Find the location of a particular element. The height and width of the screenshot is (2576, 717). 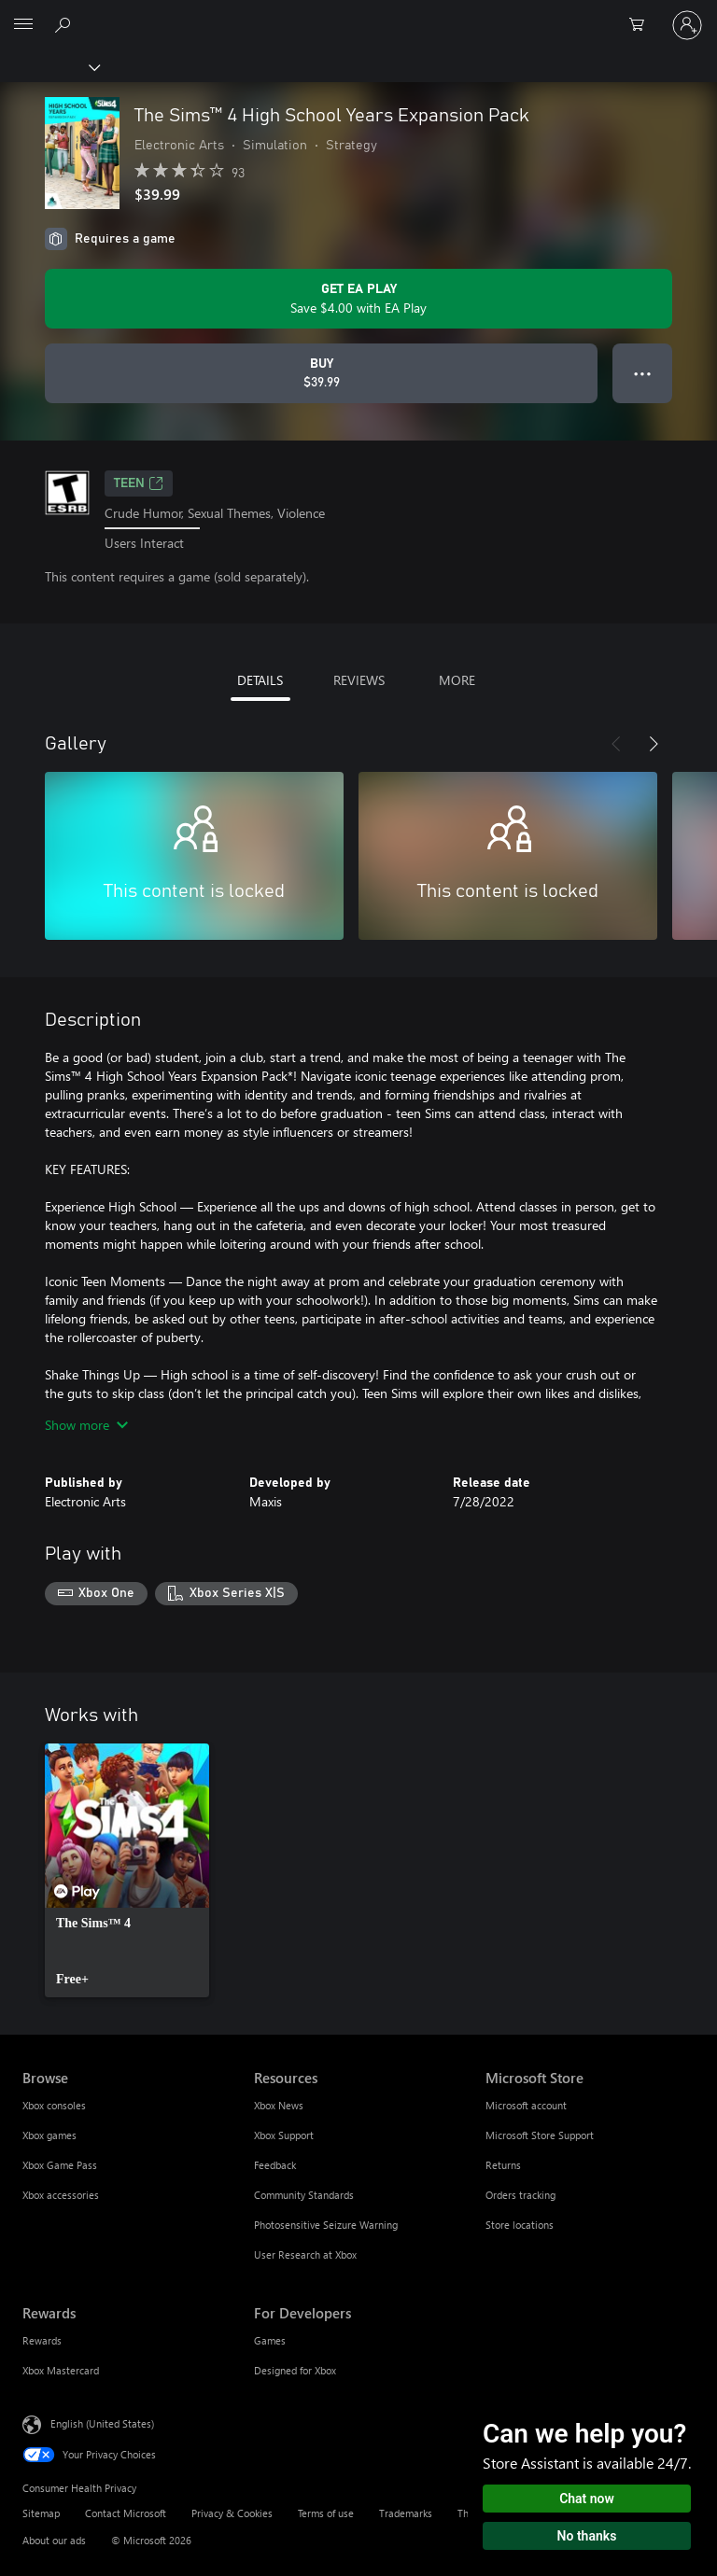

Photosensitive Seizure Warning [Photosensitive Seizure Warning Resources] is located at coordinates (326, 2225).